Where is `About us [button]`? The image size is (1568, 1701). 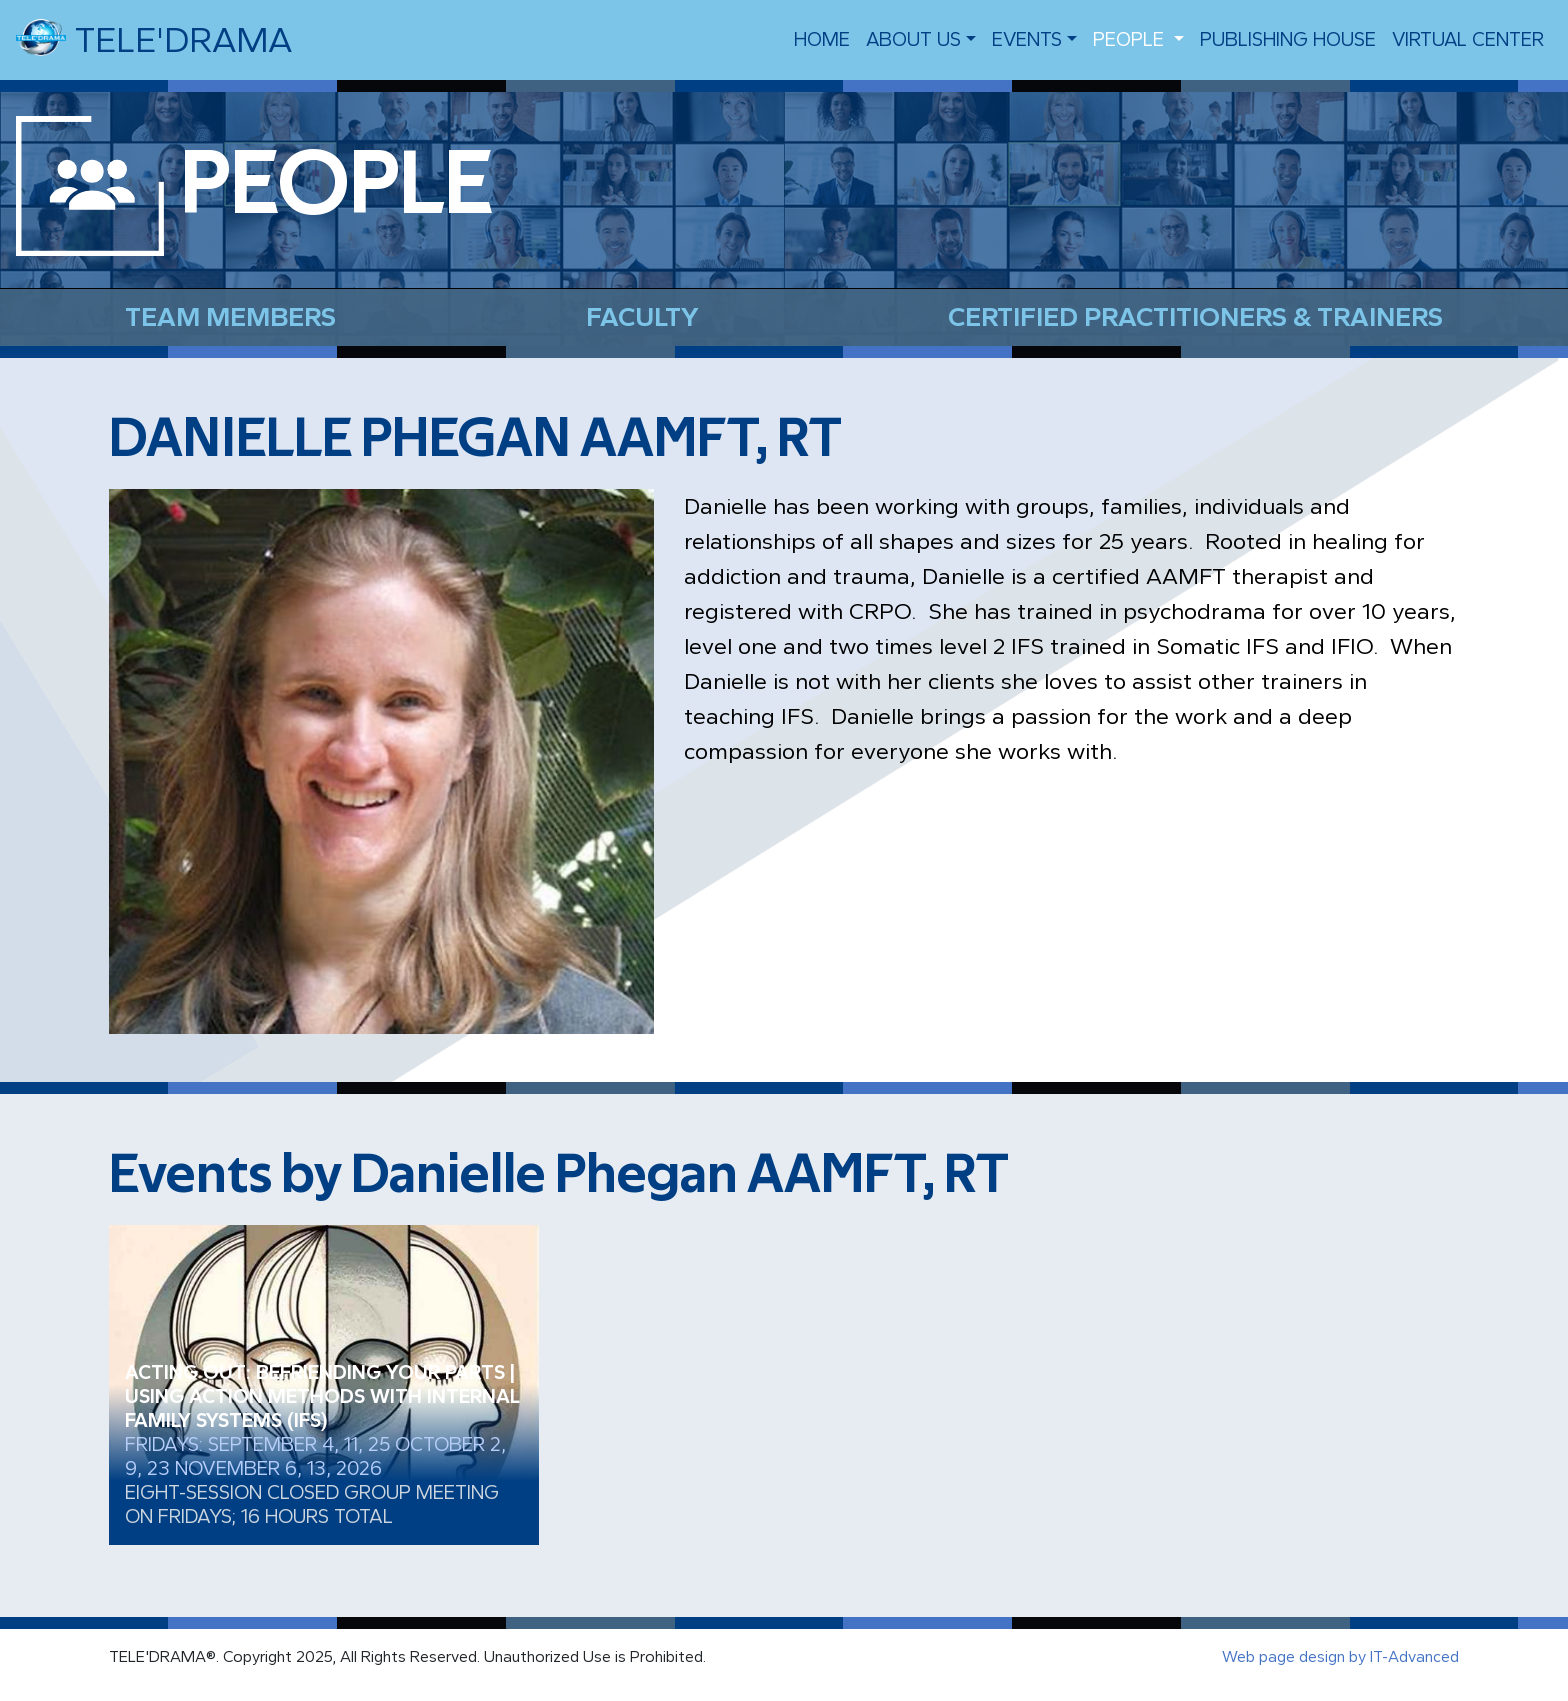 About us [button] is located at coordinates (913, 39).